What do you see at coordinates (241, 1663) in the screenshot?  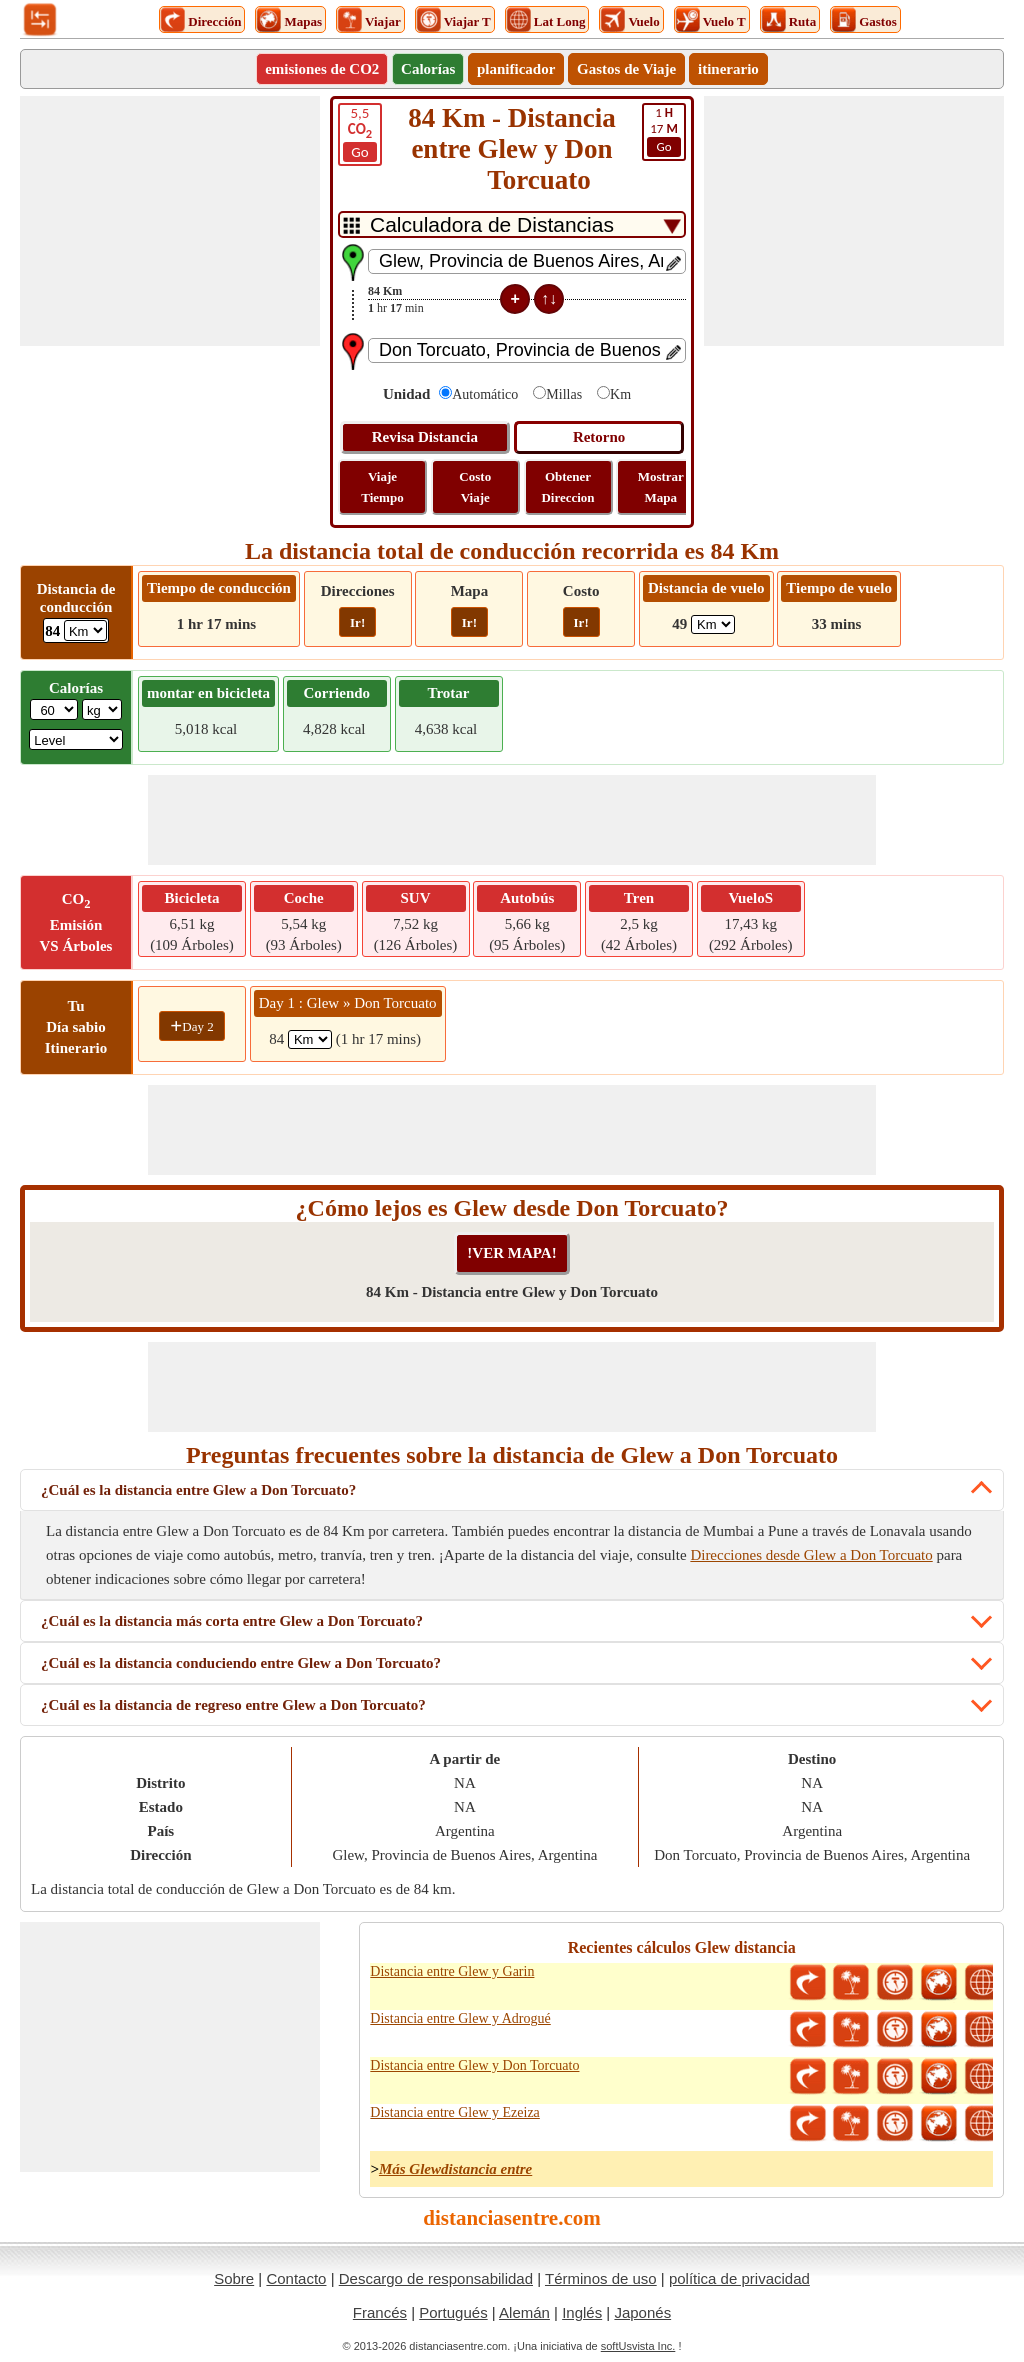 I see `¿Cuál es la distancia conduciendo entre Glew a Don Torcuato?` at bounding box center [241, 1663].